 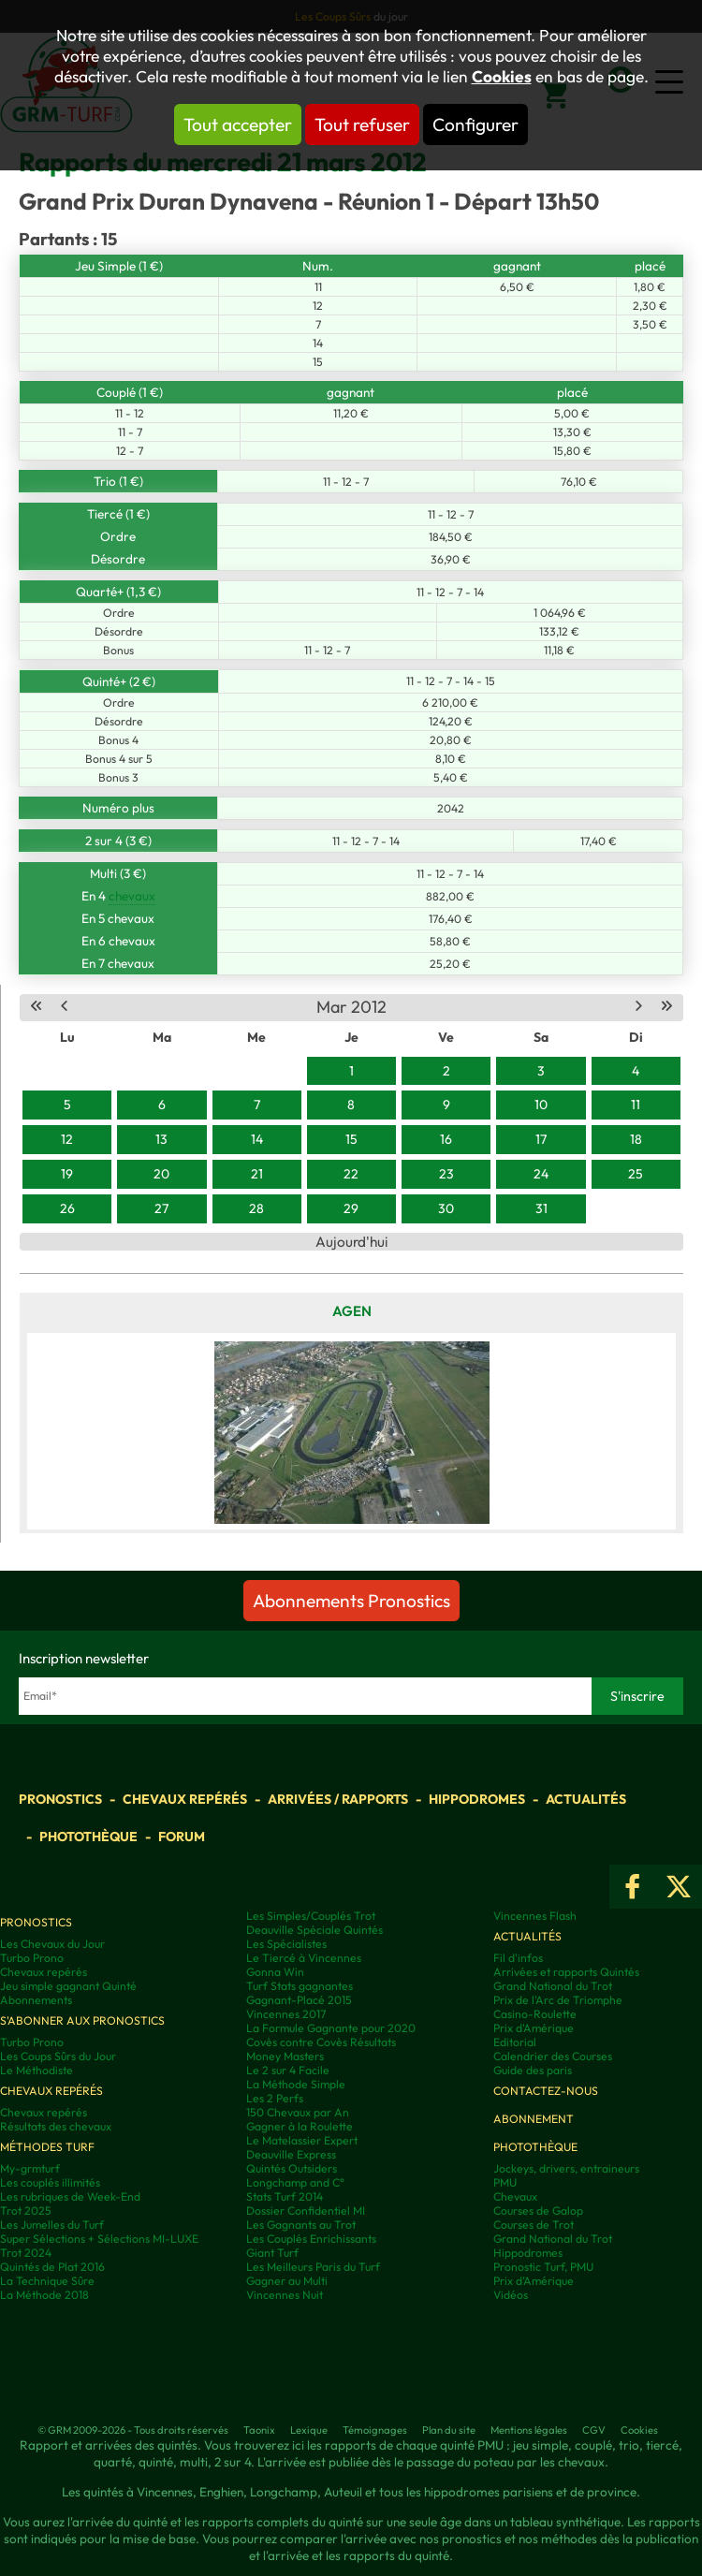 I want to click on Gagner au Multi, so click(x=287, y=2281).